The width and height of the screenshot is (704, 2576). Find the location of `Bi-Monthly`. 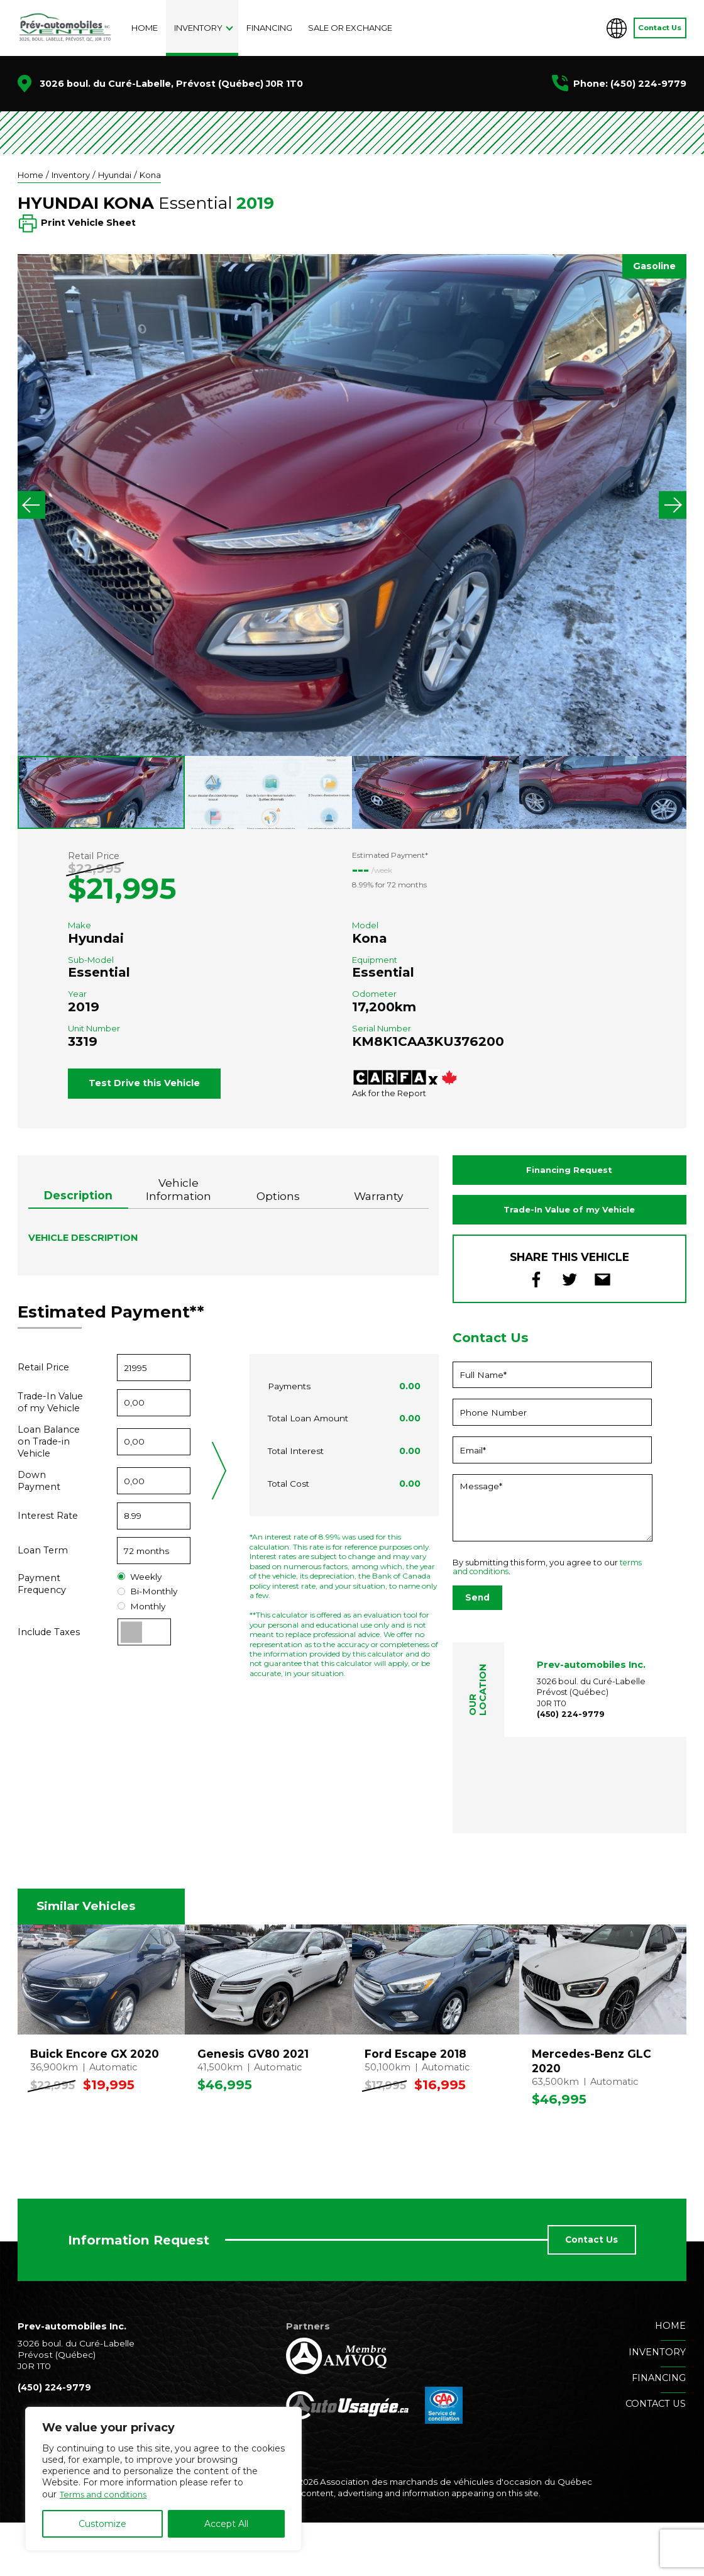

Bi-Monthly is located at coordinates (147, 1641).